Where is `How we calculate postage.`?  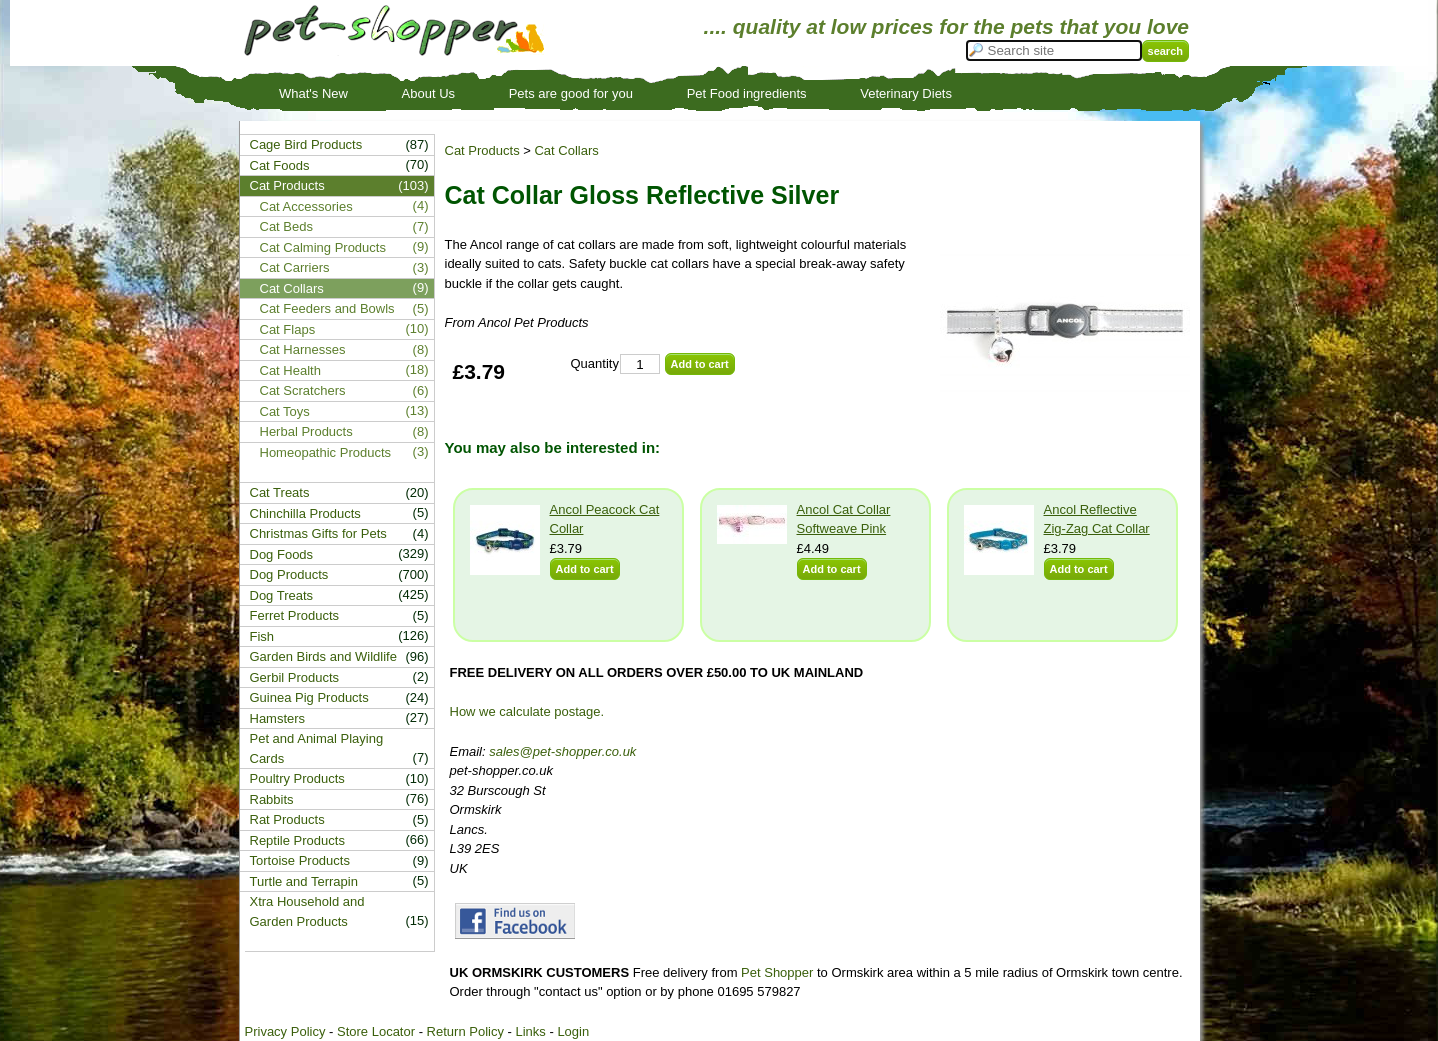 How we calculate postage. is located at coordinates (527, 711).